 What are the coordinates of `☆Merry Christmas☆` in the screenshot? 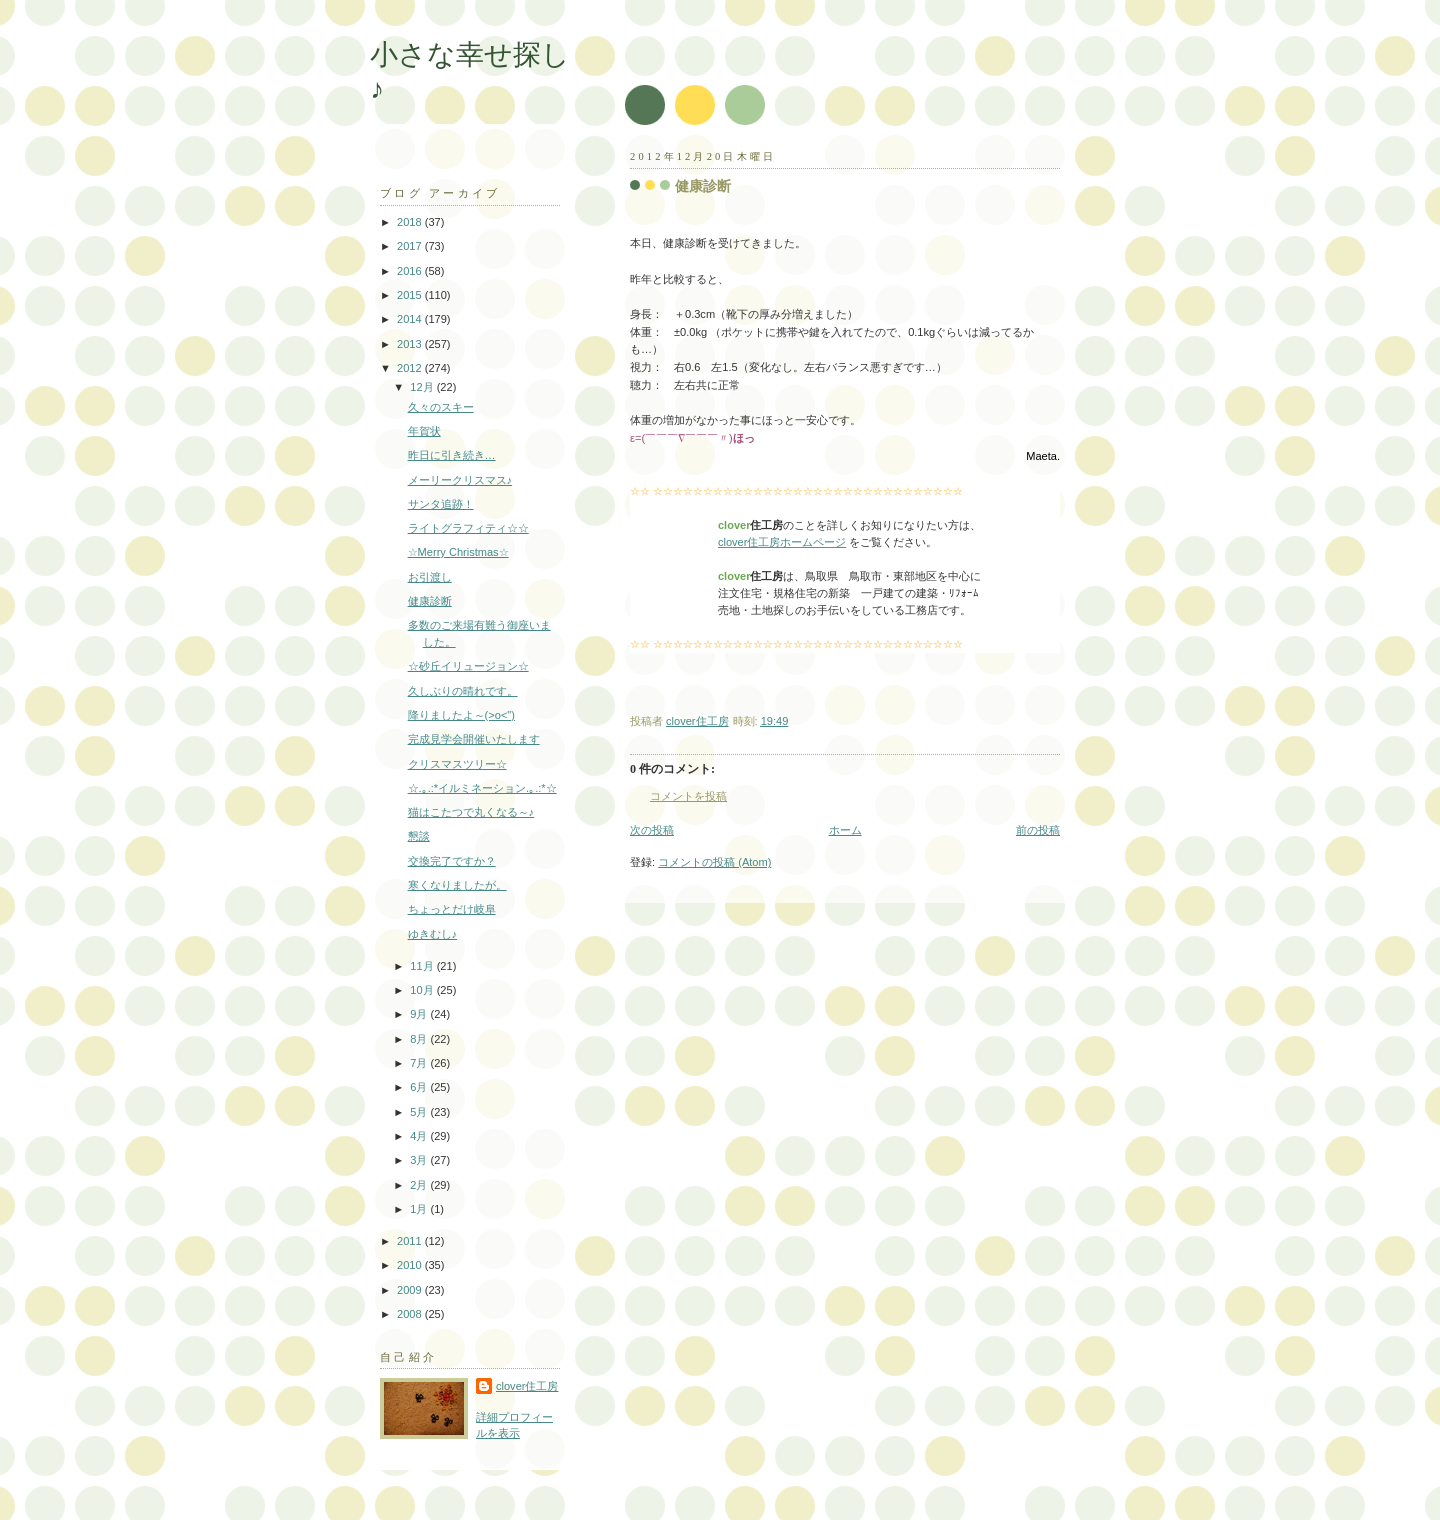 It's located at (458, 552).